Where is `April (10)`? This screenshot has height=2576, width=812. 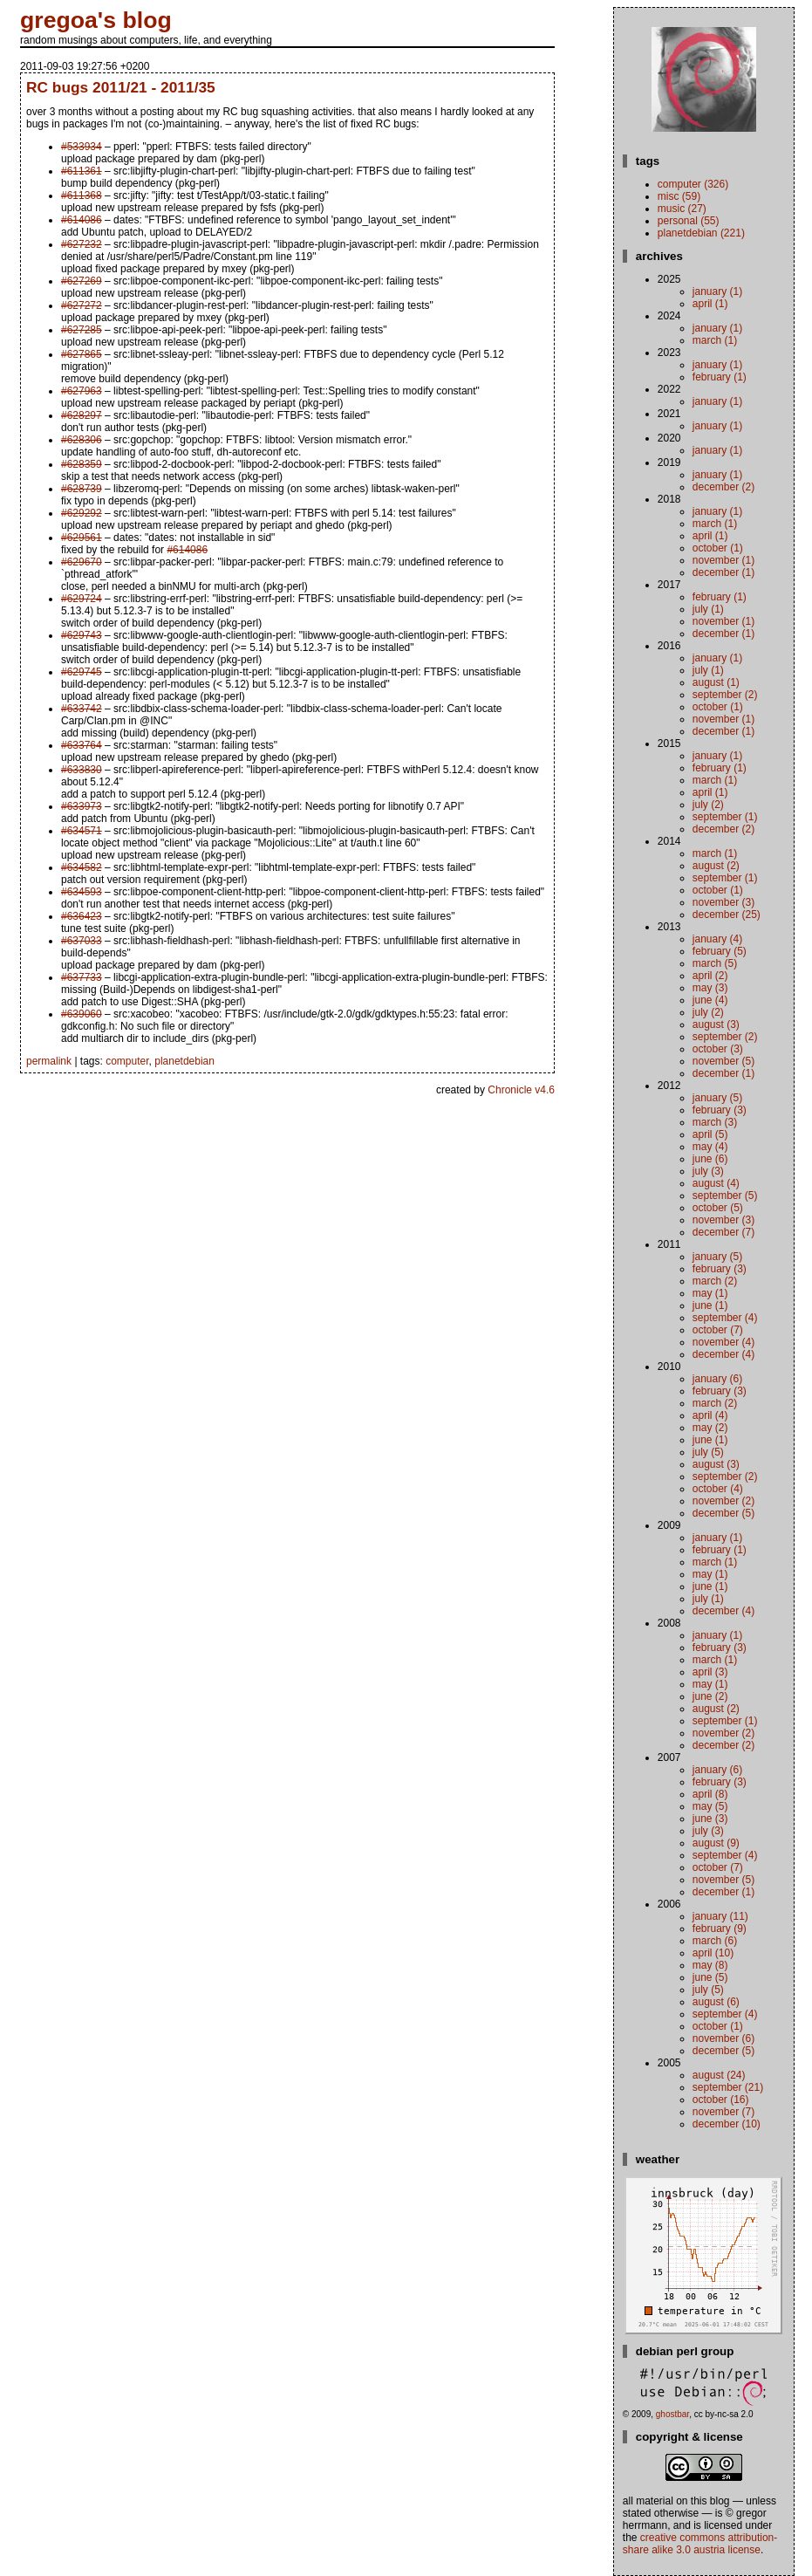 April (10) is located at coordinates (713, 1953).